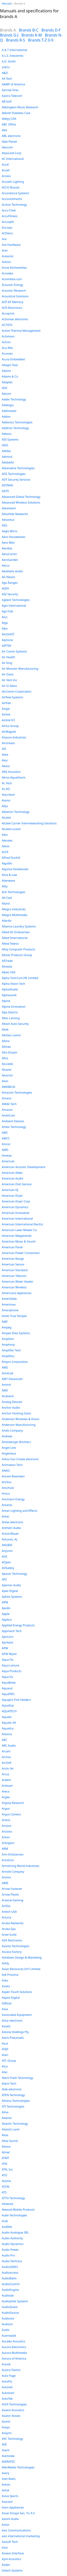 The width and height of the screenshot is (67, 2576). Describe the element at coordinates (5, 1614) in the screenshot. I see `Apple` at that location.